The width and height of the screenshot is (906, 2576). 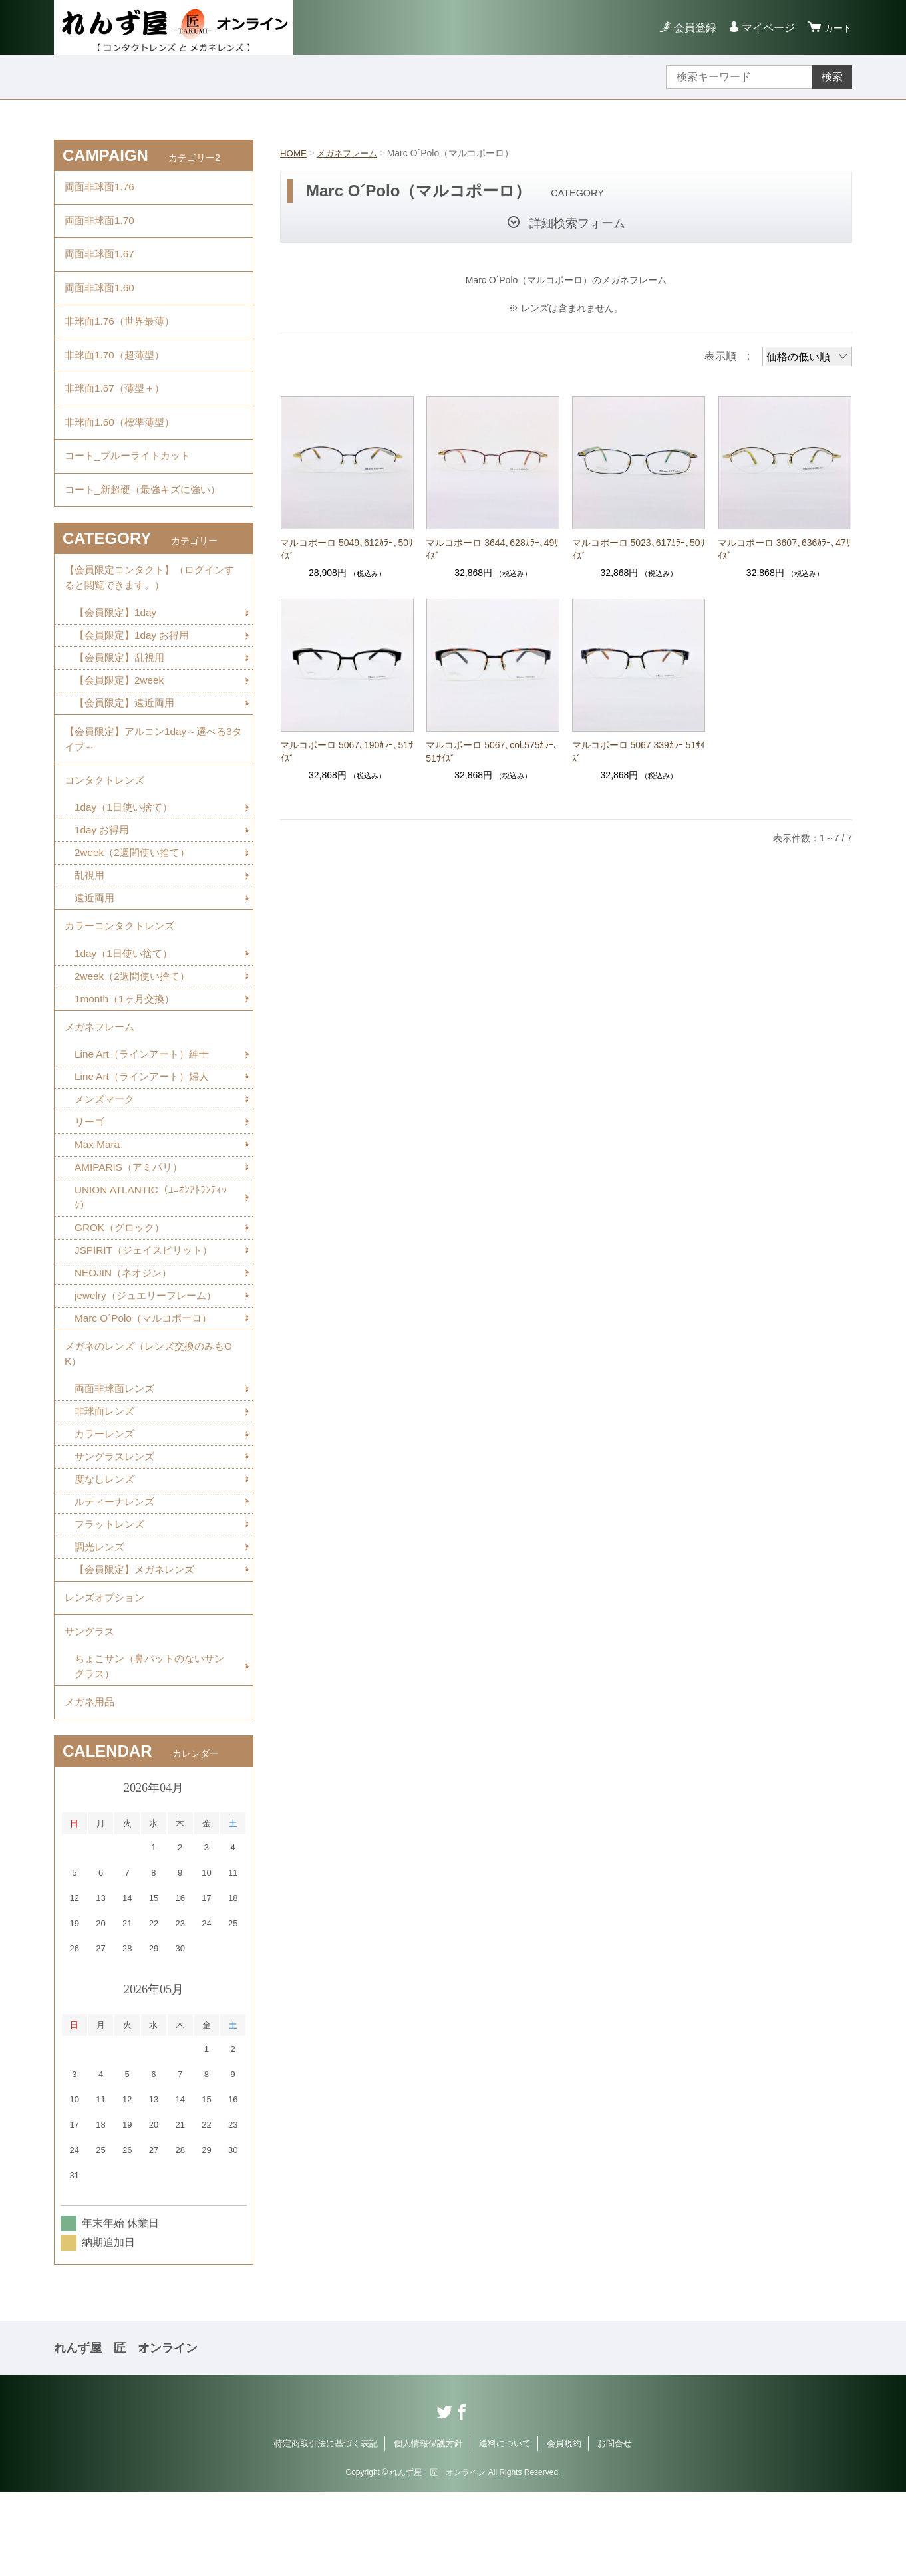 What do you see at coordinates (131, 1226) in the screenshot?
I see `AMIPARIS（アミパリ）` at bounding box center [131, 1226].